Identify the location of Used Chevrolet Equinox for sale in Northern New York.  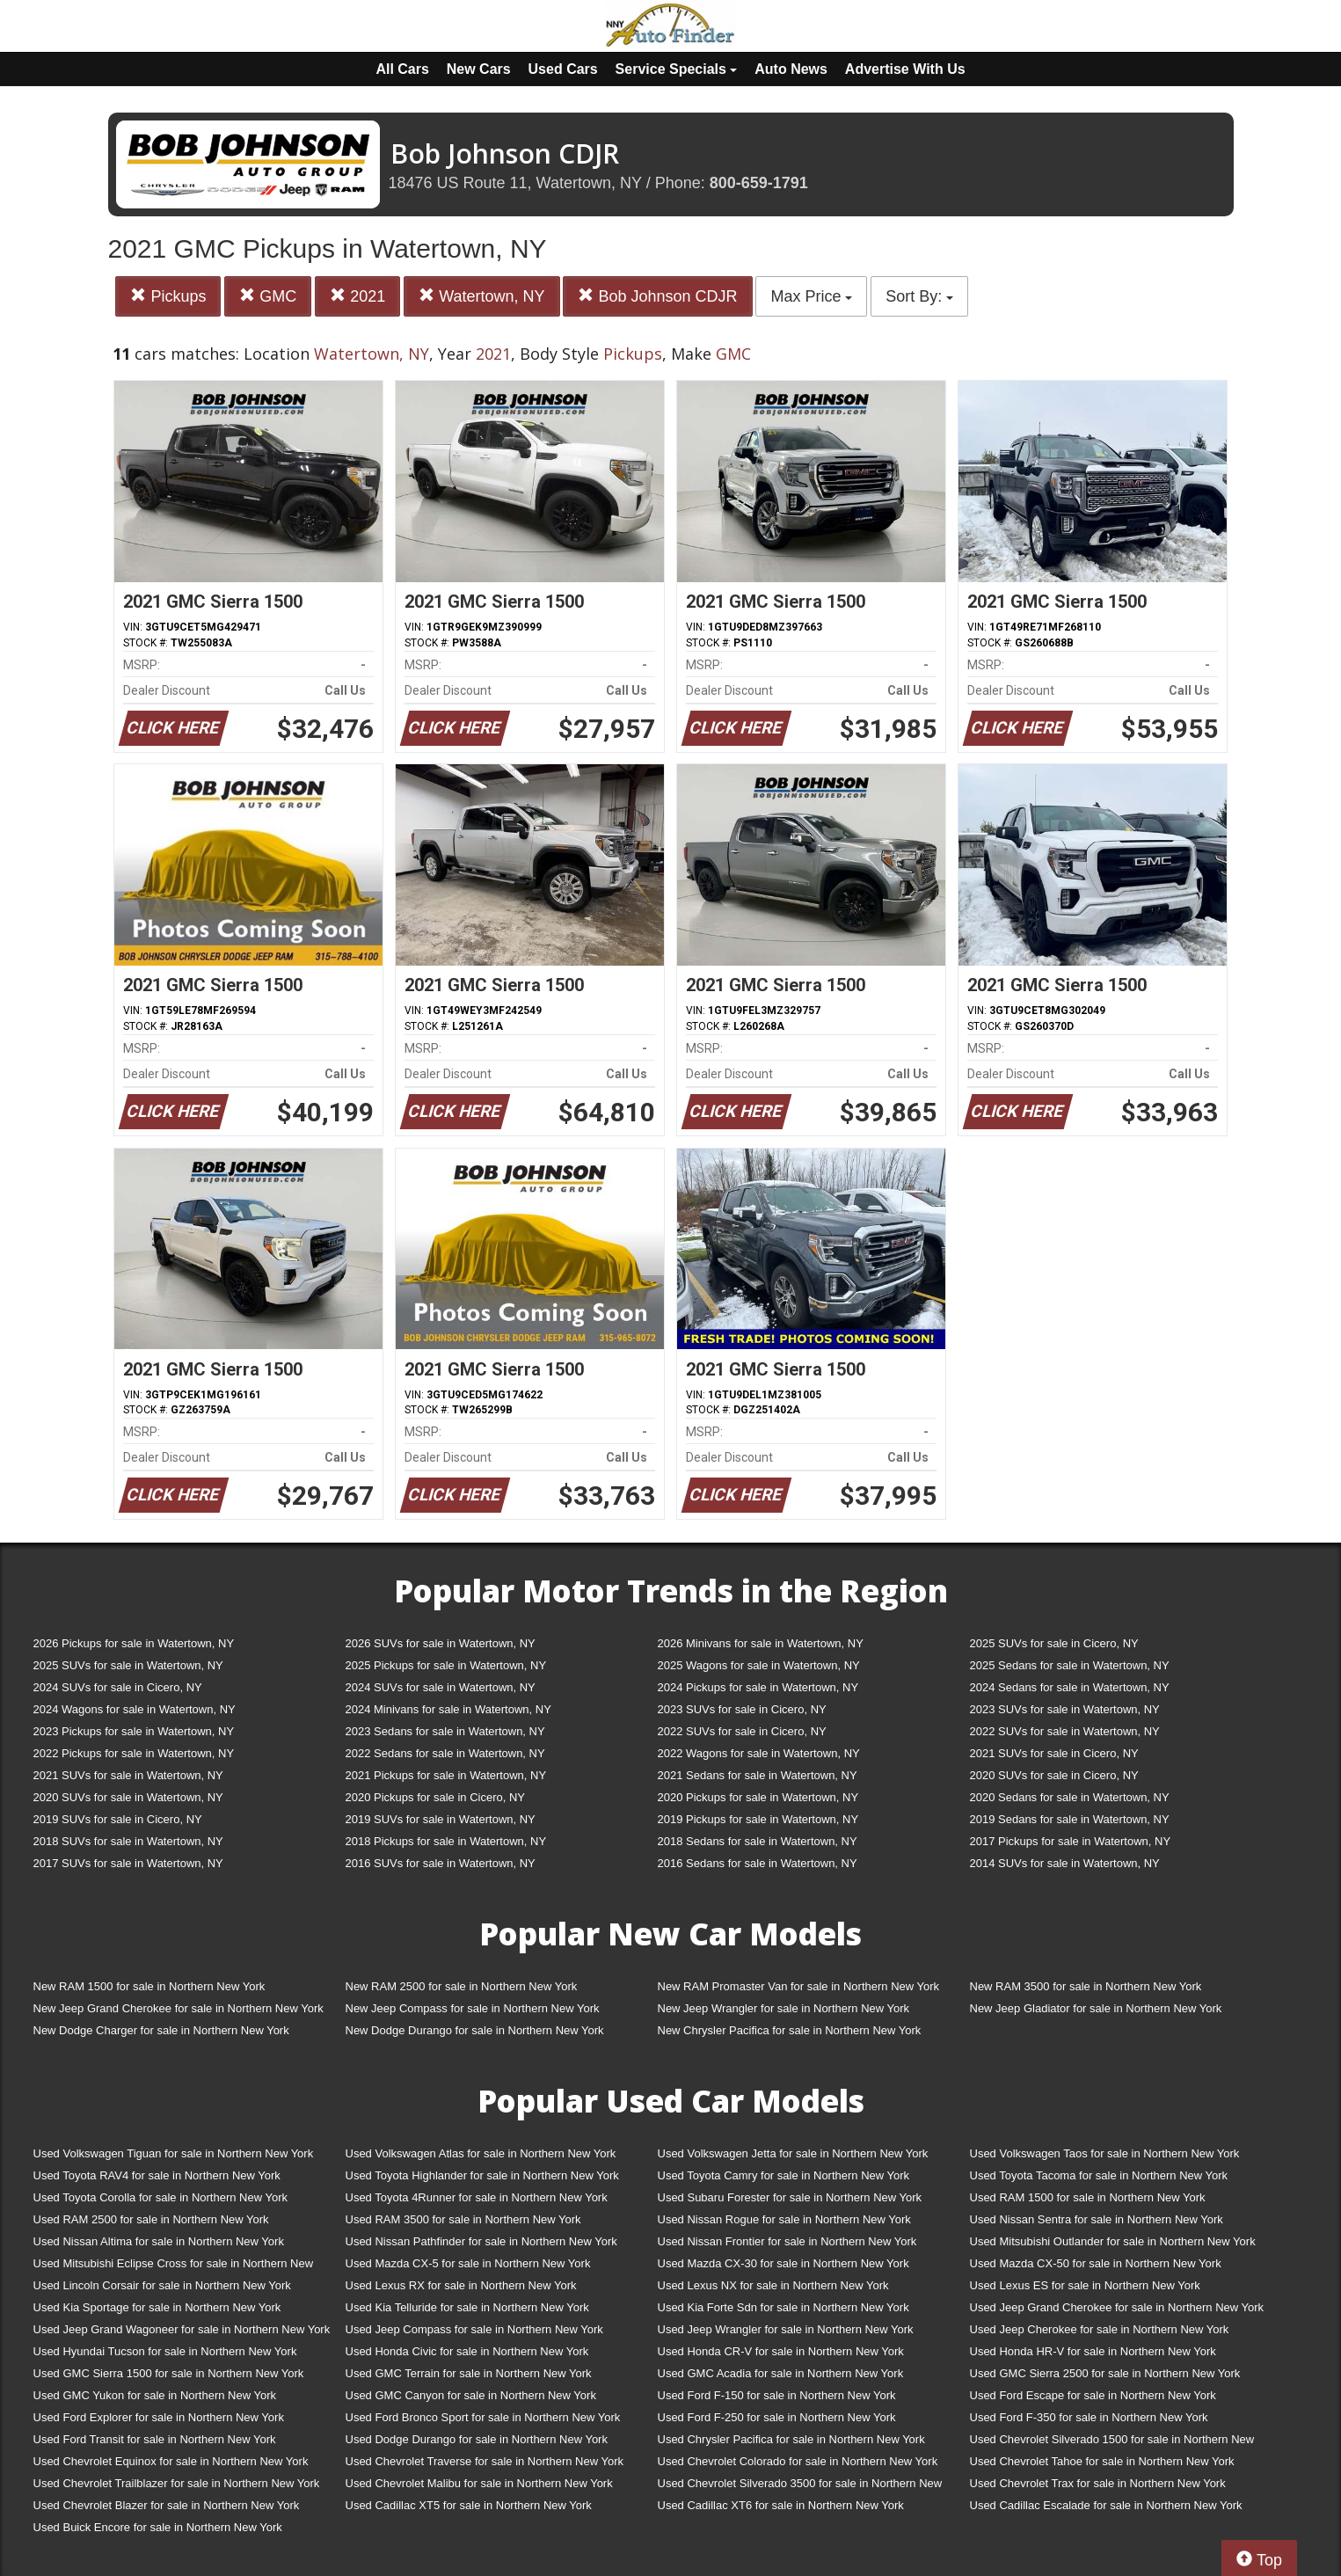
(171, 2461).